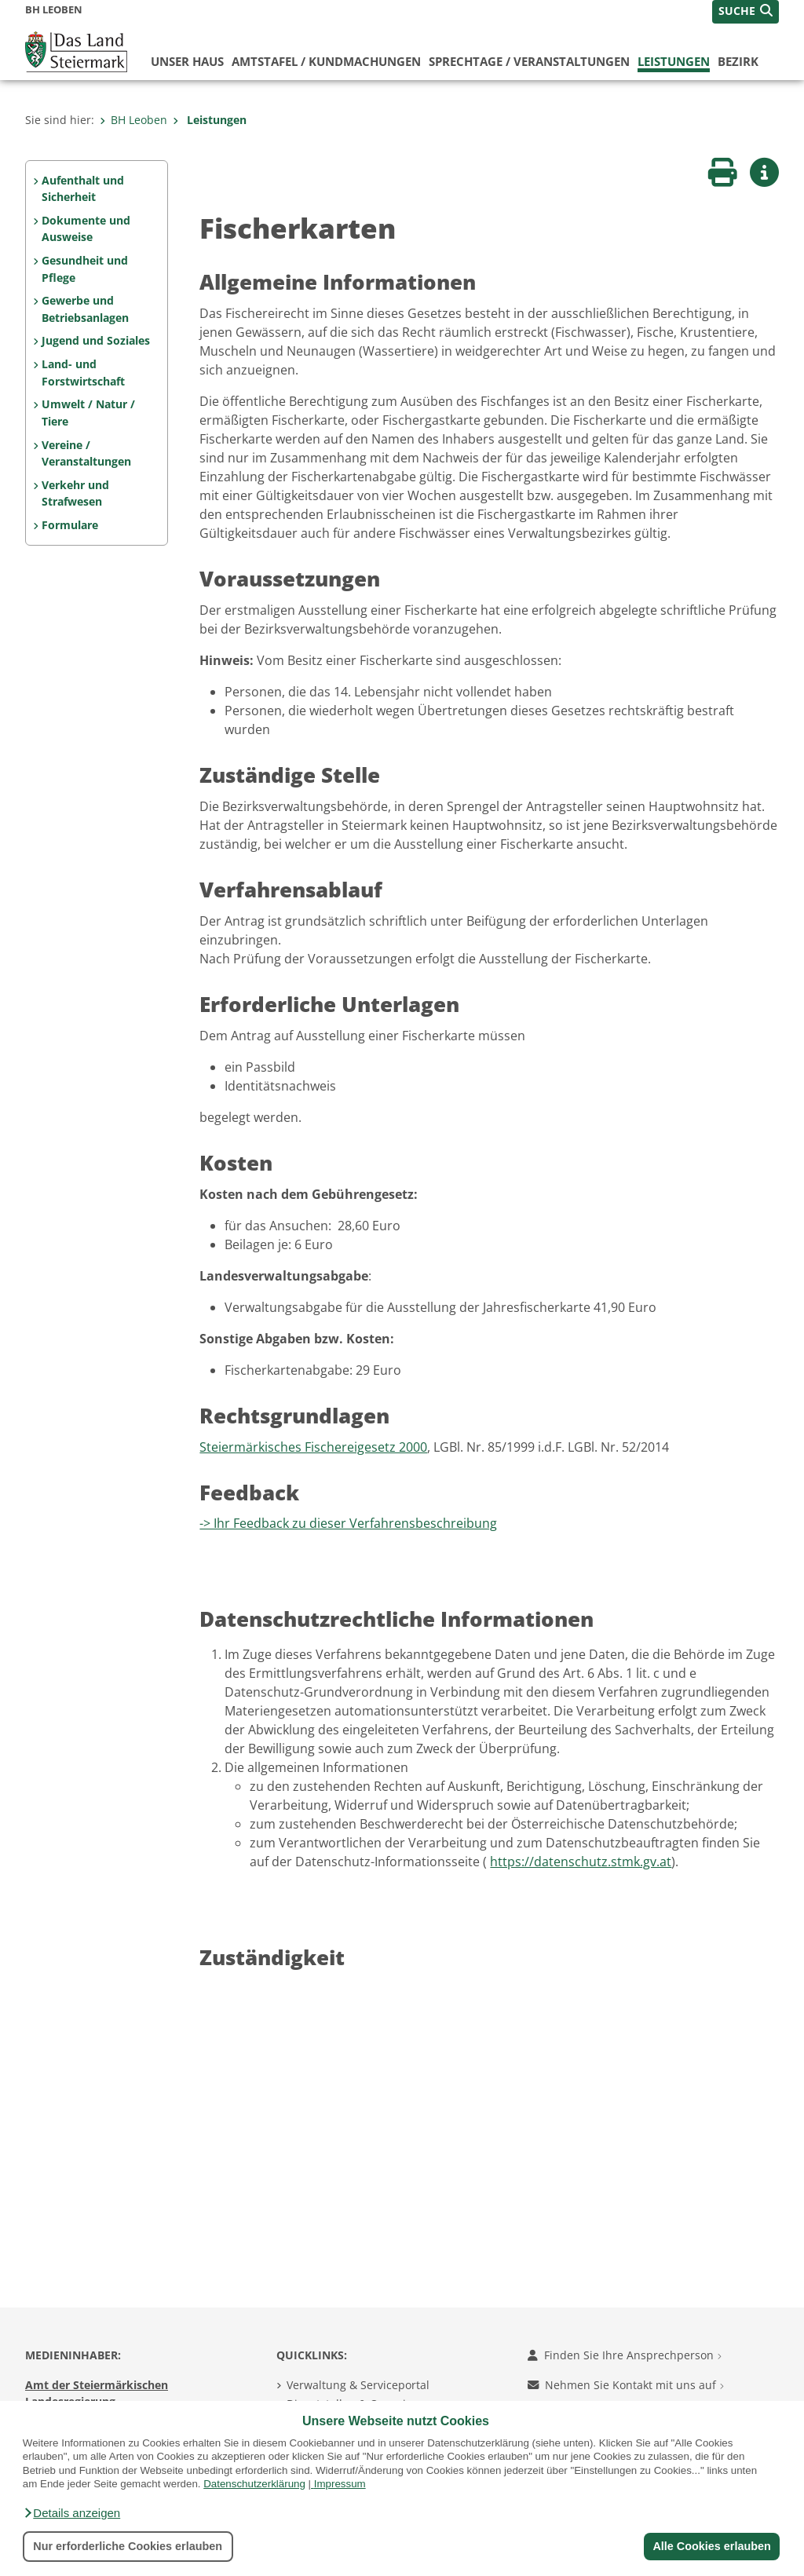  What do you see at coordinates (340, 2484) in the screenshot?
I see `Impressum` at bounding box center [340, 2484].